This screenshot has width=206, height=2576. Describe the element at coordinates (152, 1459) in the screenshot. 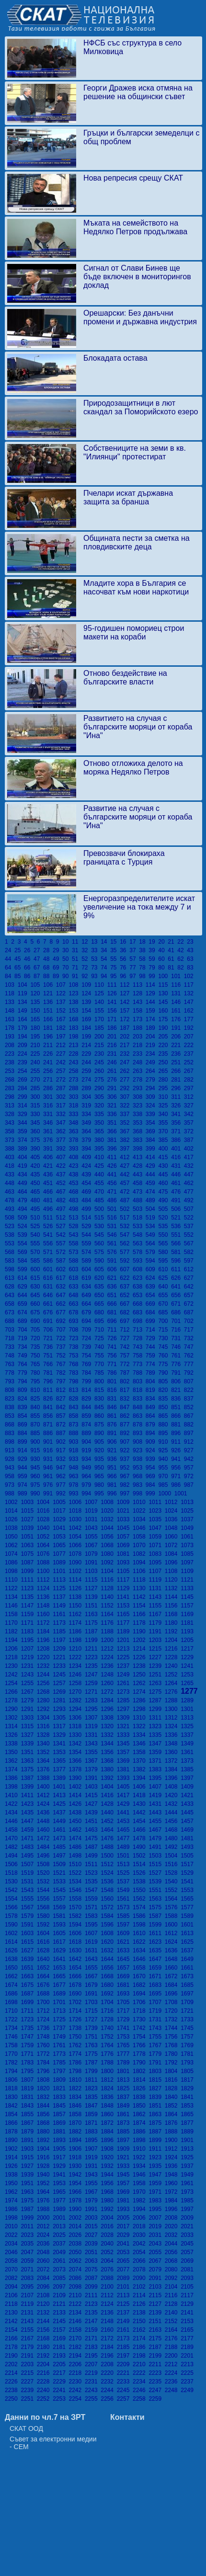

I see `939` at that location.